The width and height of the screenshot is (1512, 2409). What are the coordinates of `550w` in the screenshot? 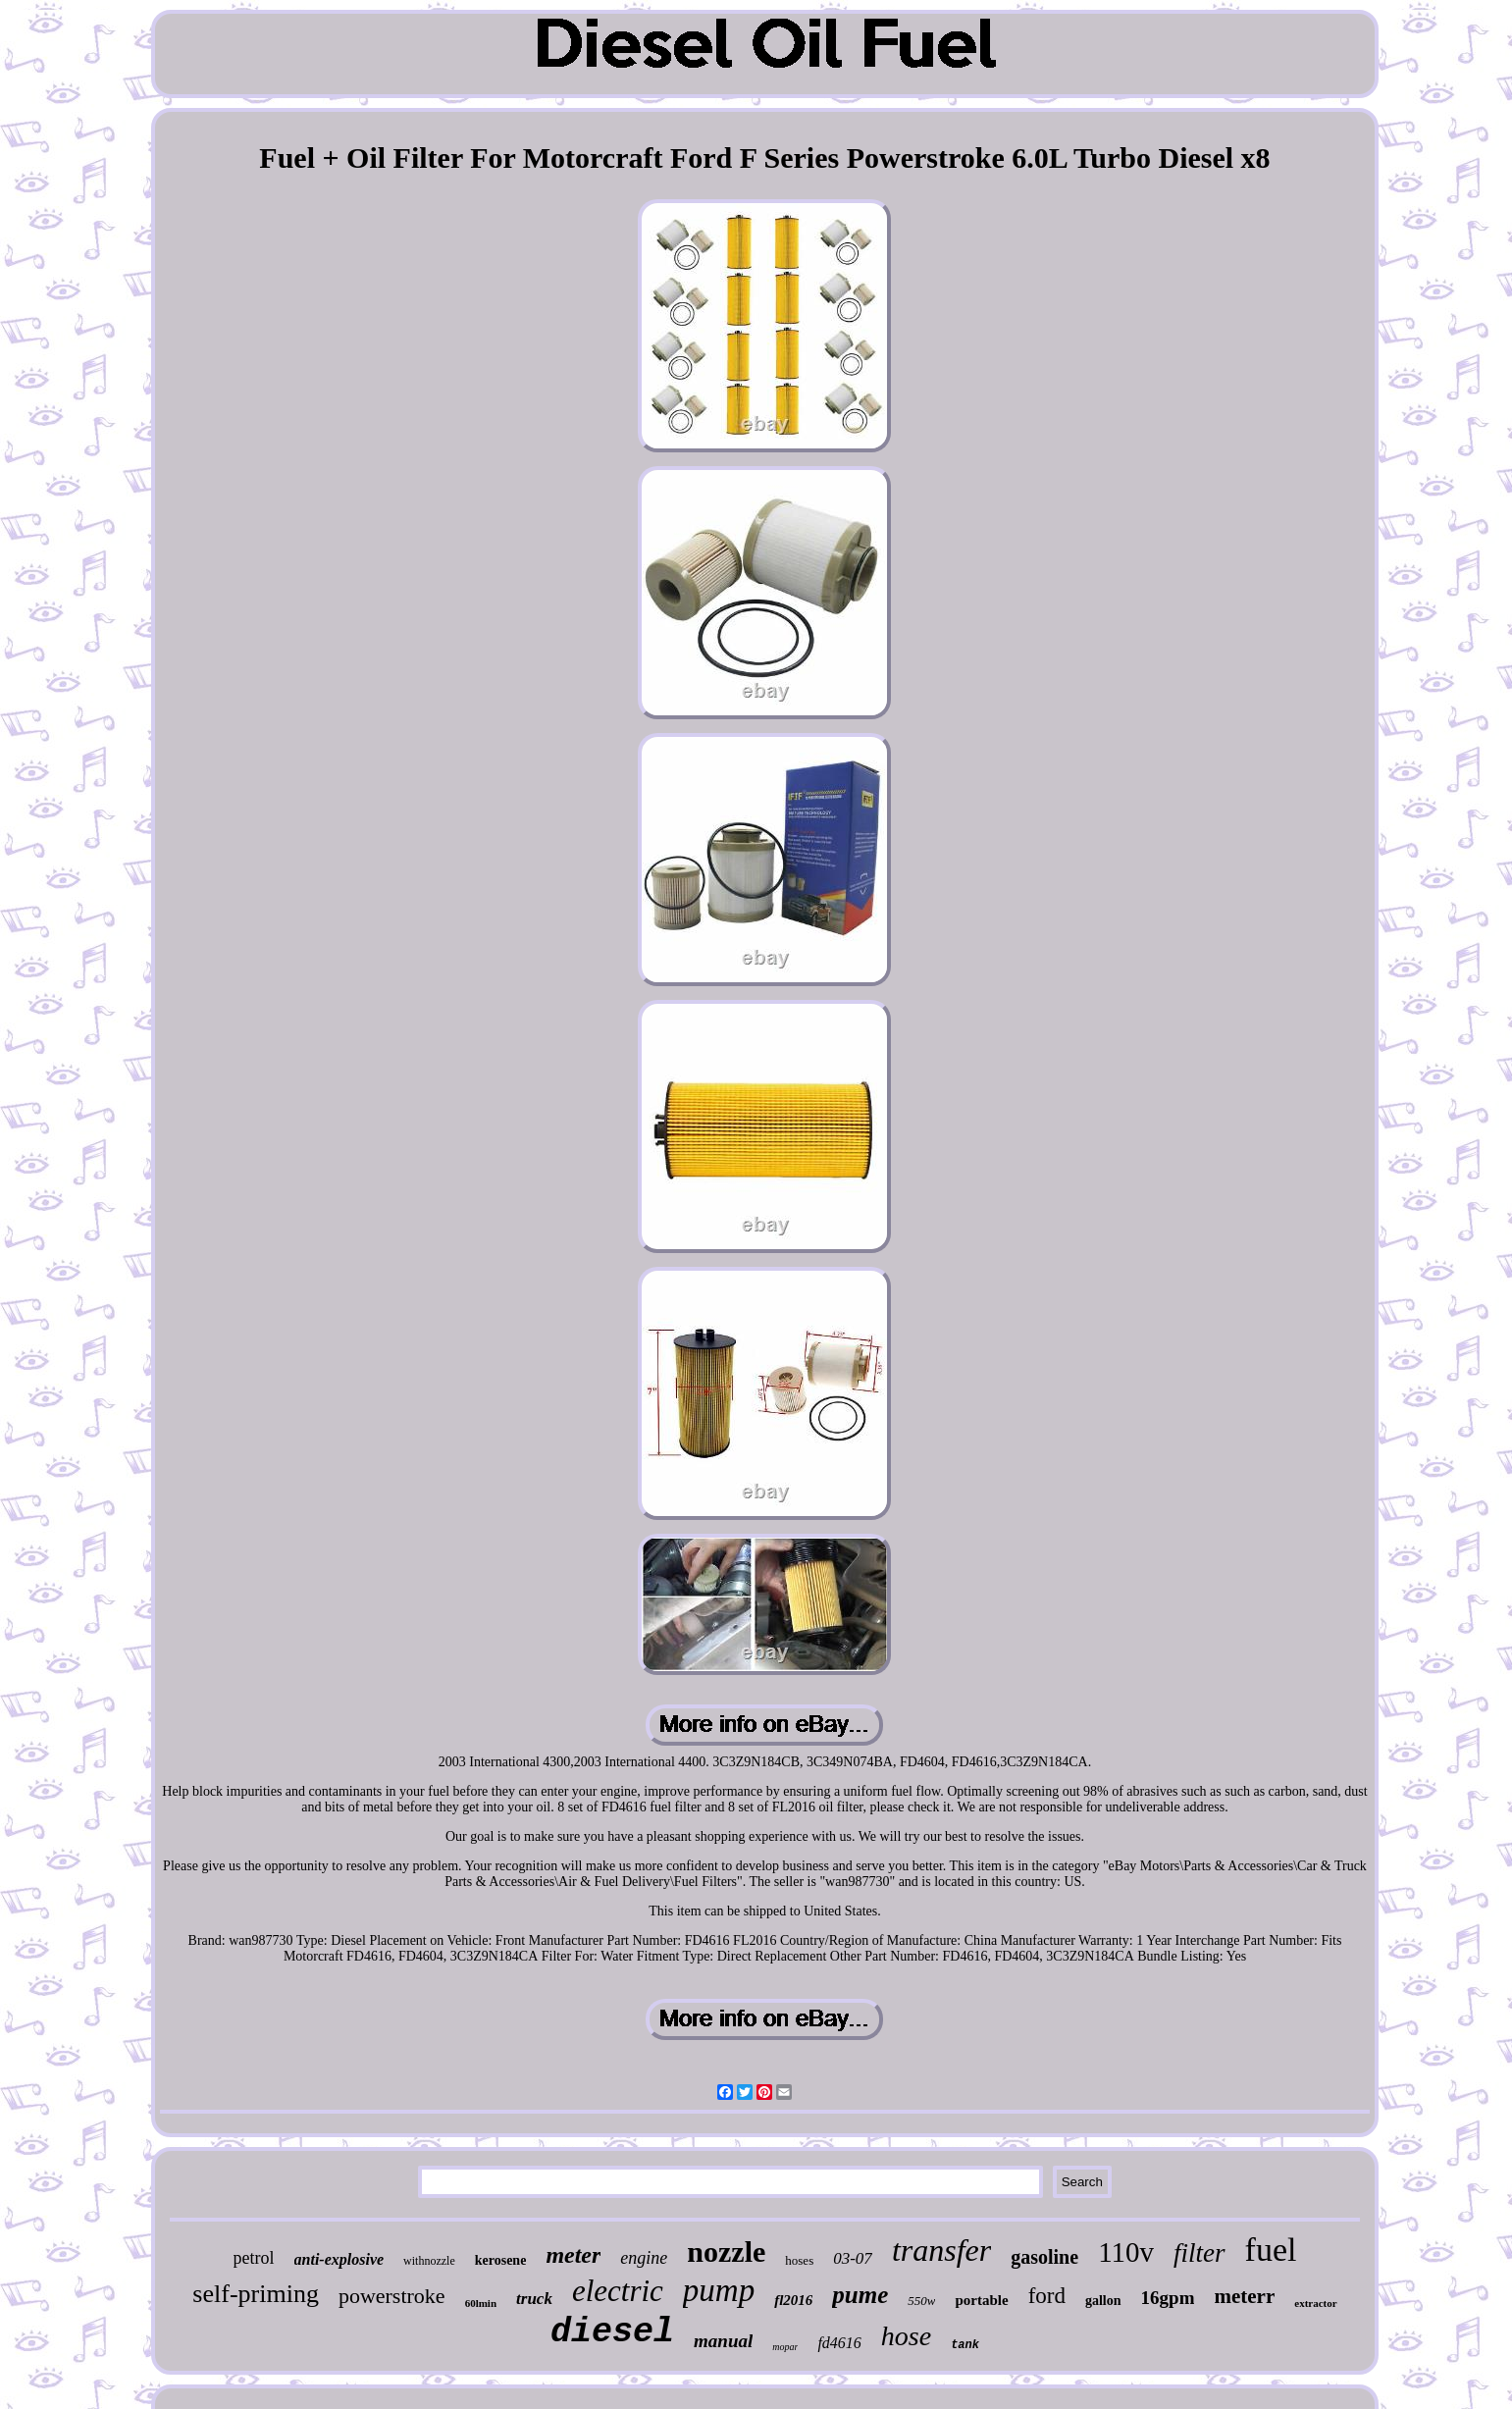 It's located at (921, 2300).